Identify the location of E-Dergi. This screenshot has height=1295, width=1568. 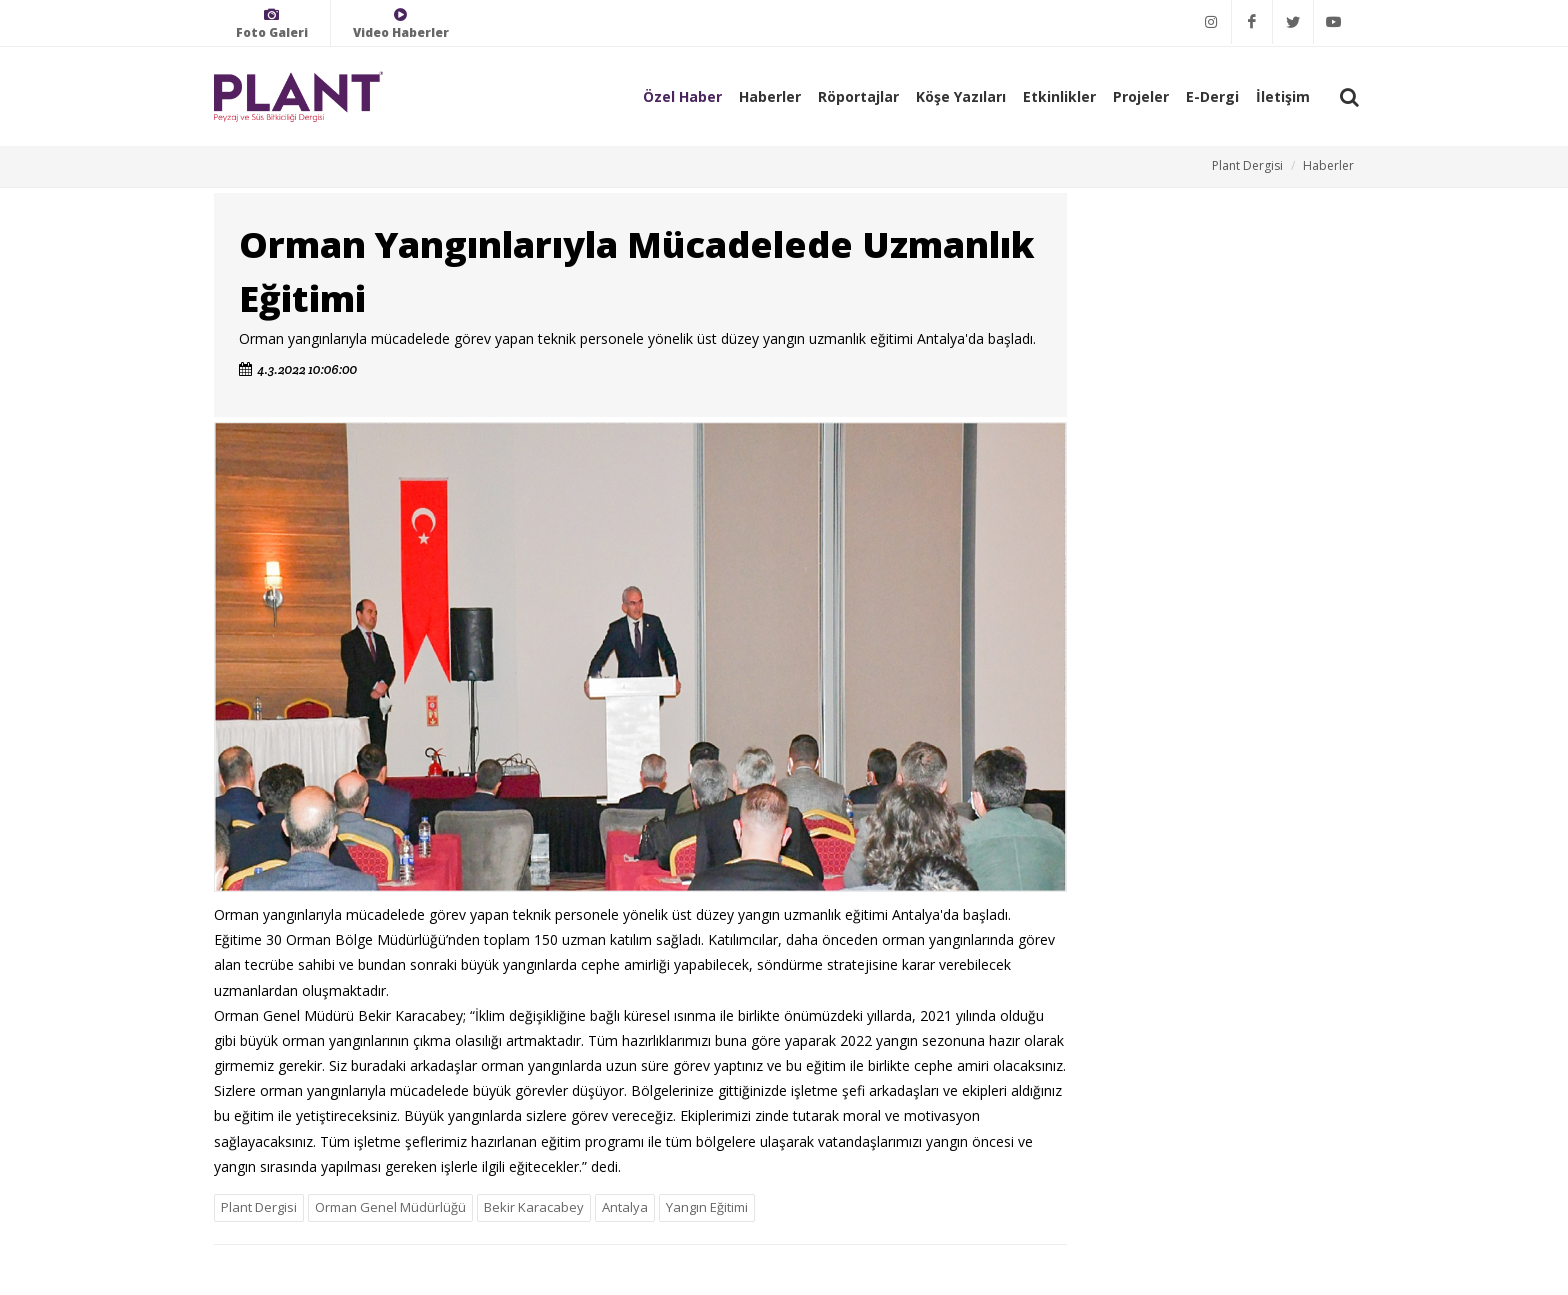
(1212, 96).